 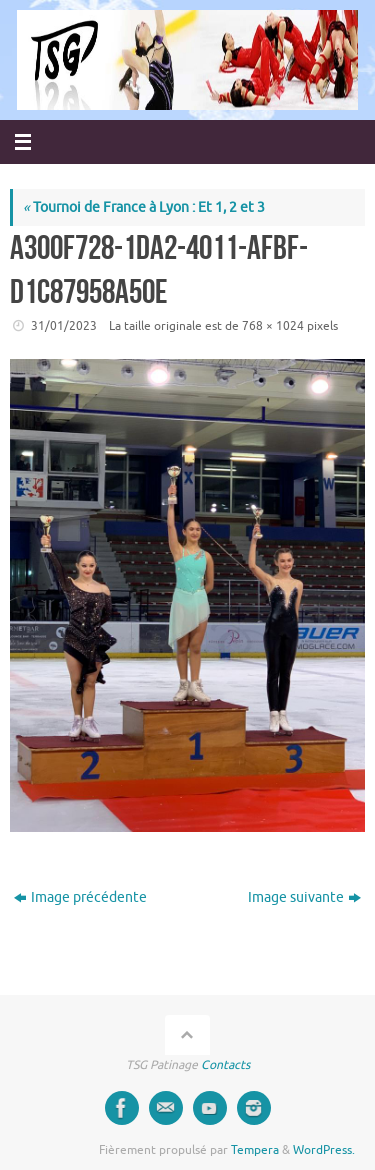 I want to click on 31/01/2023, so click(x=64, y=326).